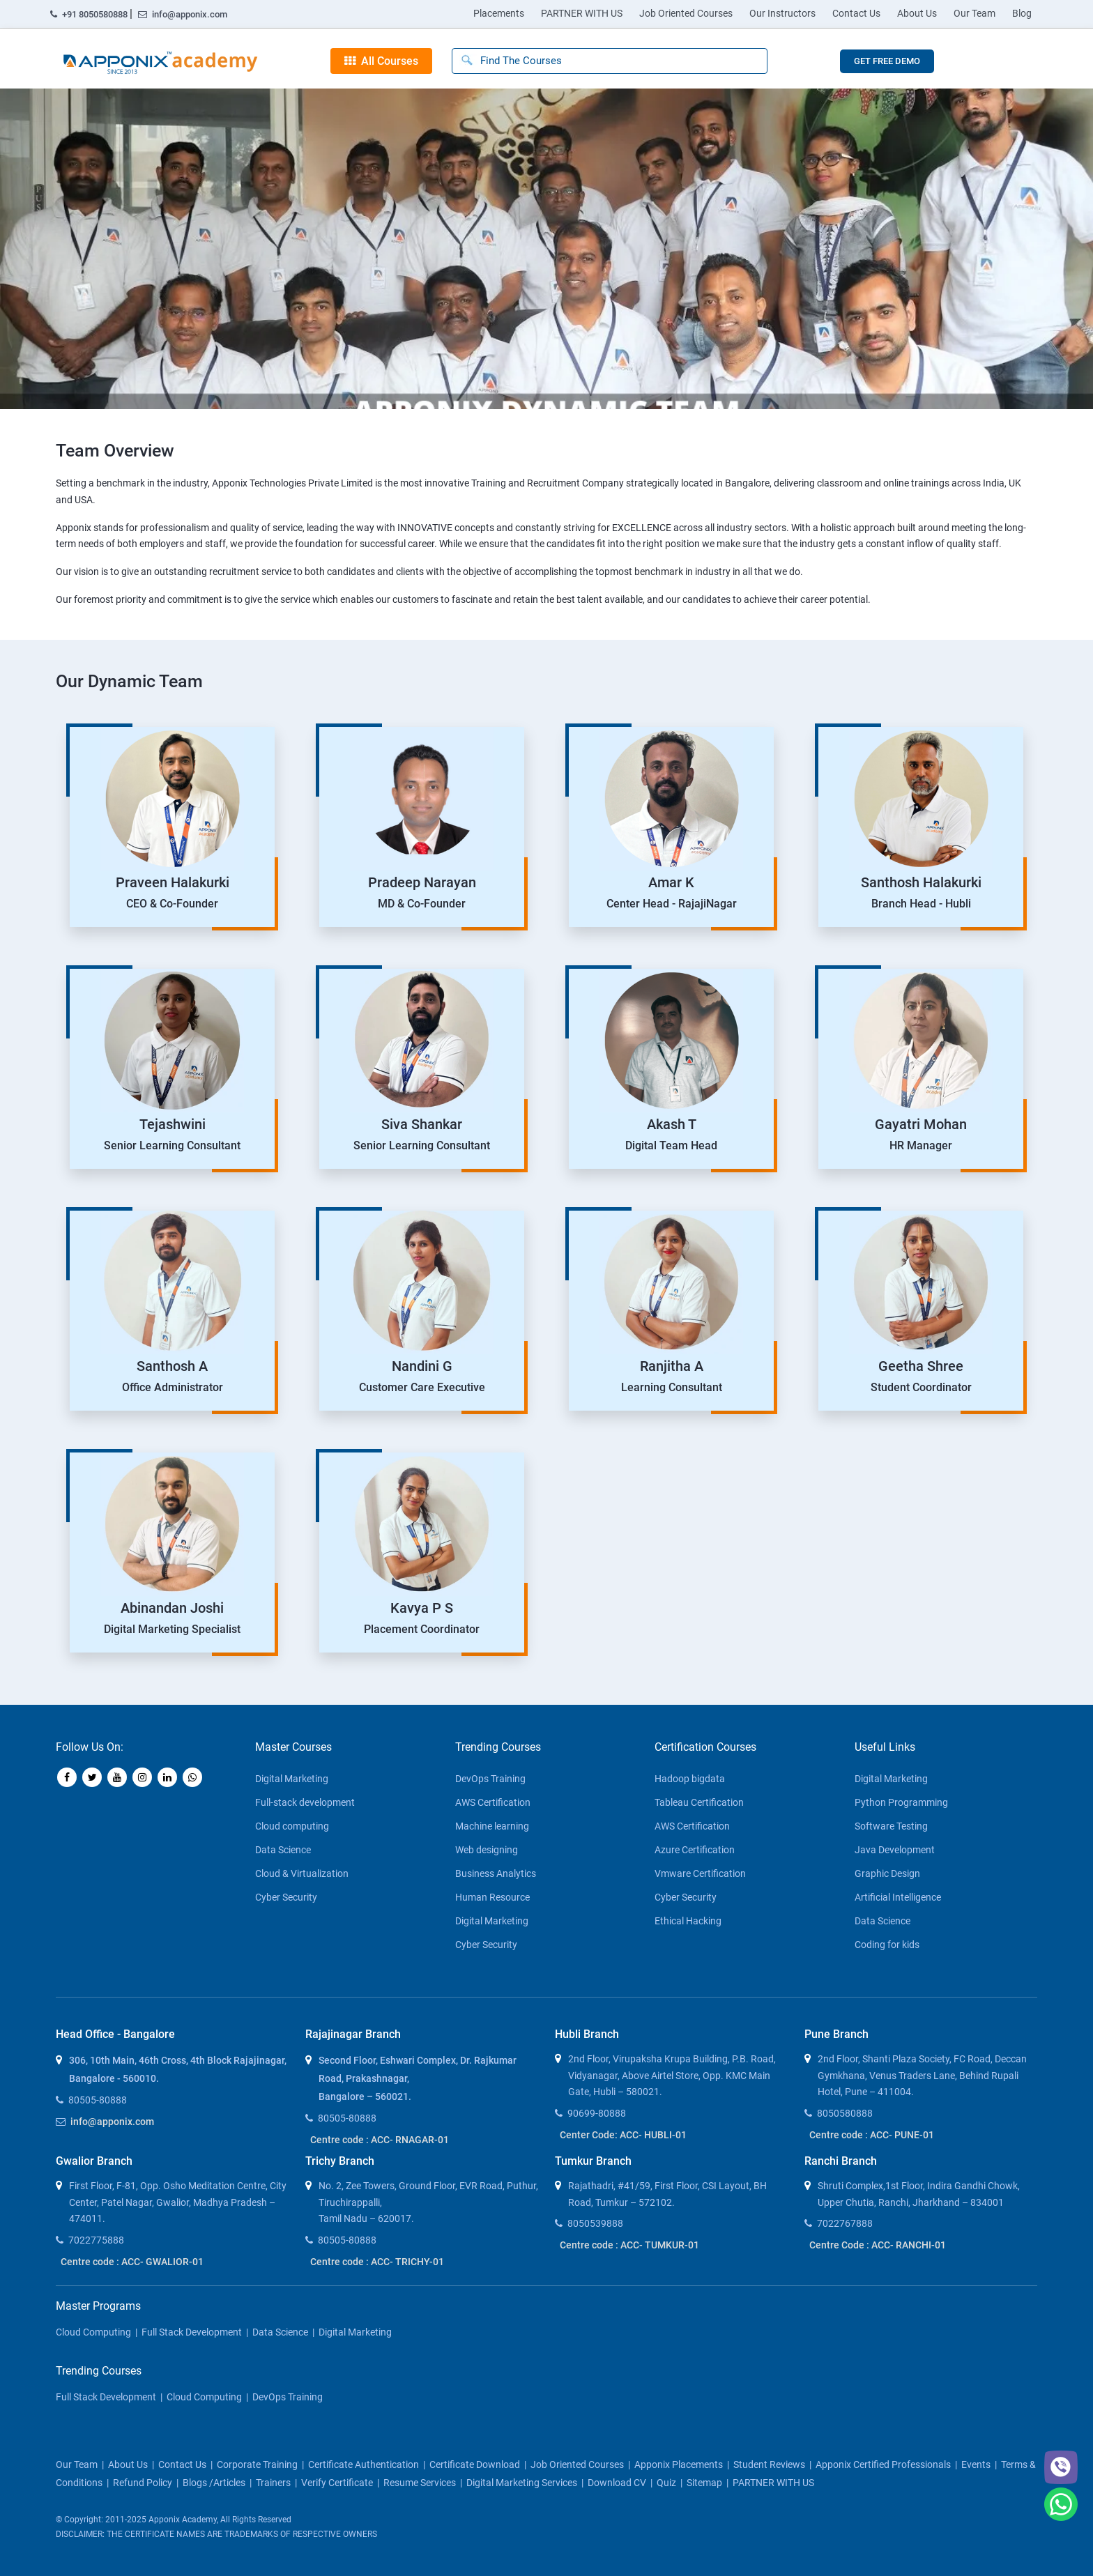 The image size is (1093, 2576). Describe the element at coordinates (666, 2482) in the screenshot. I see `Quiz` at that location.